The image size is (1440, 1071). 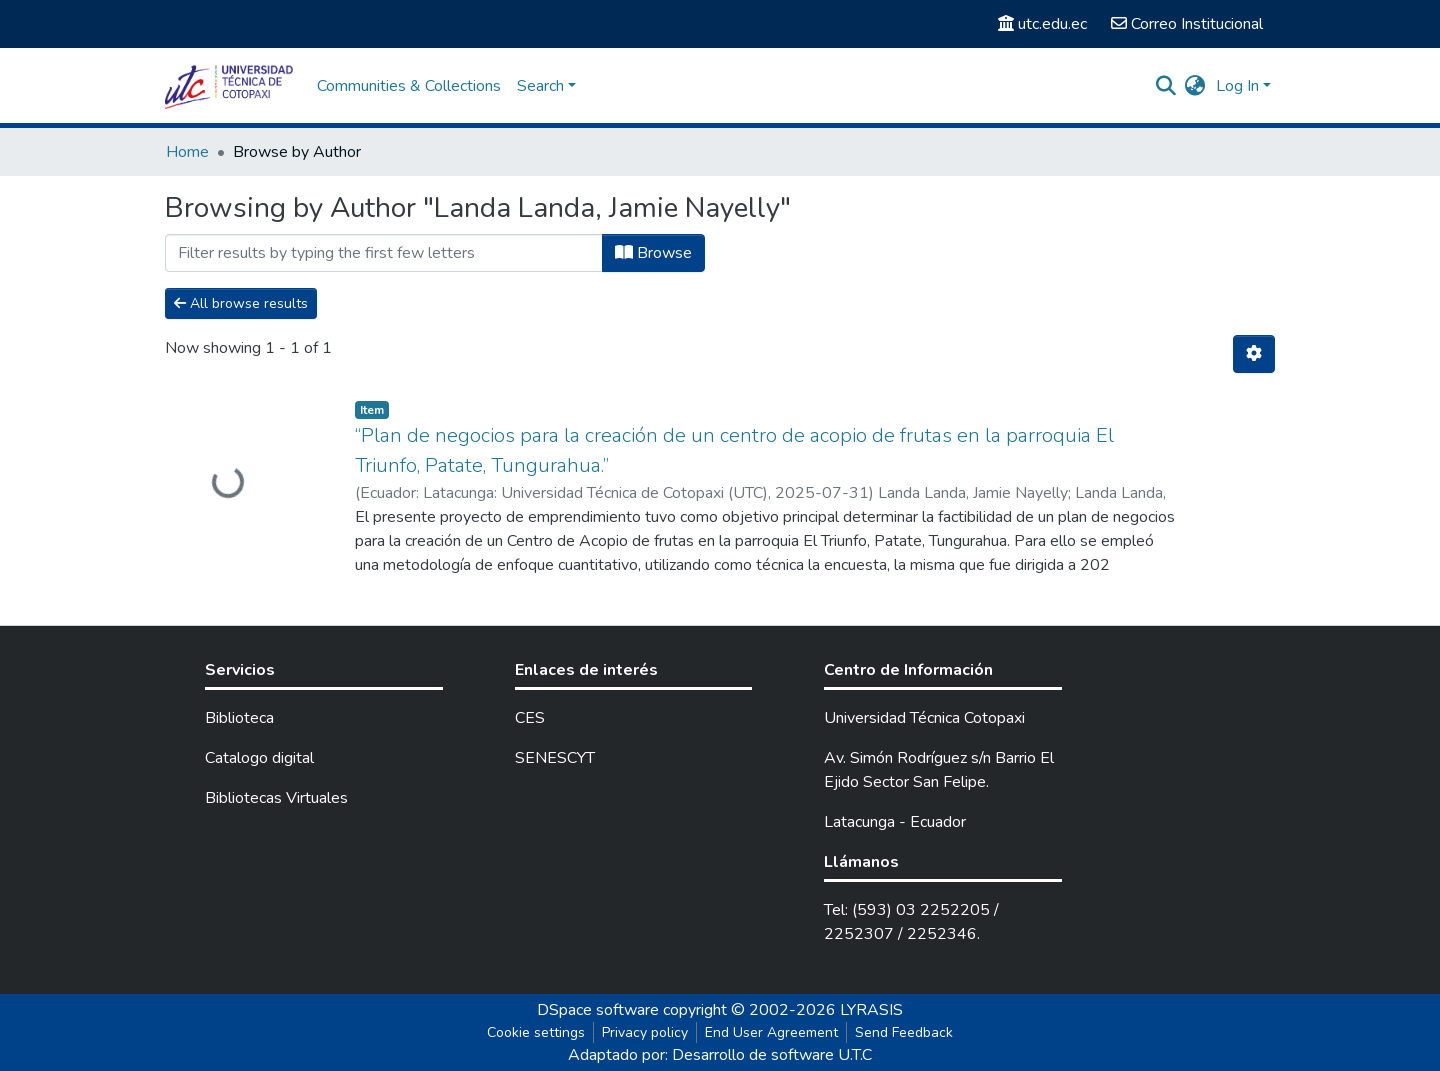 I want to click on Correo Institucional, so click(x=1187, y=24).